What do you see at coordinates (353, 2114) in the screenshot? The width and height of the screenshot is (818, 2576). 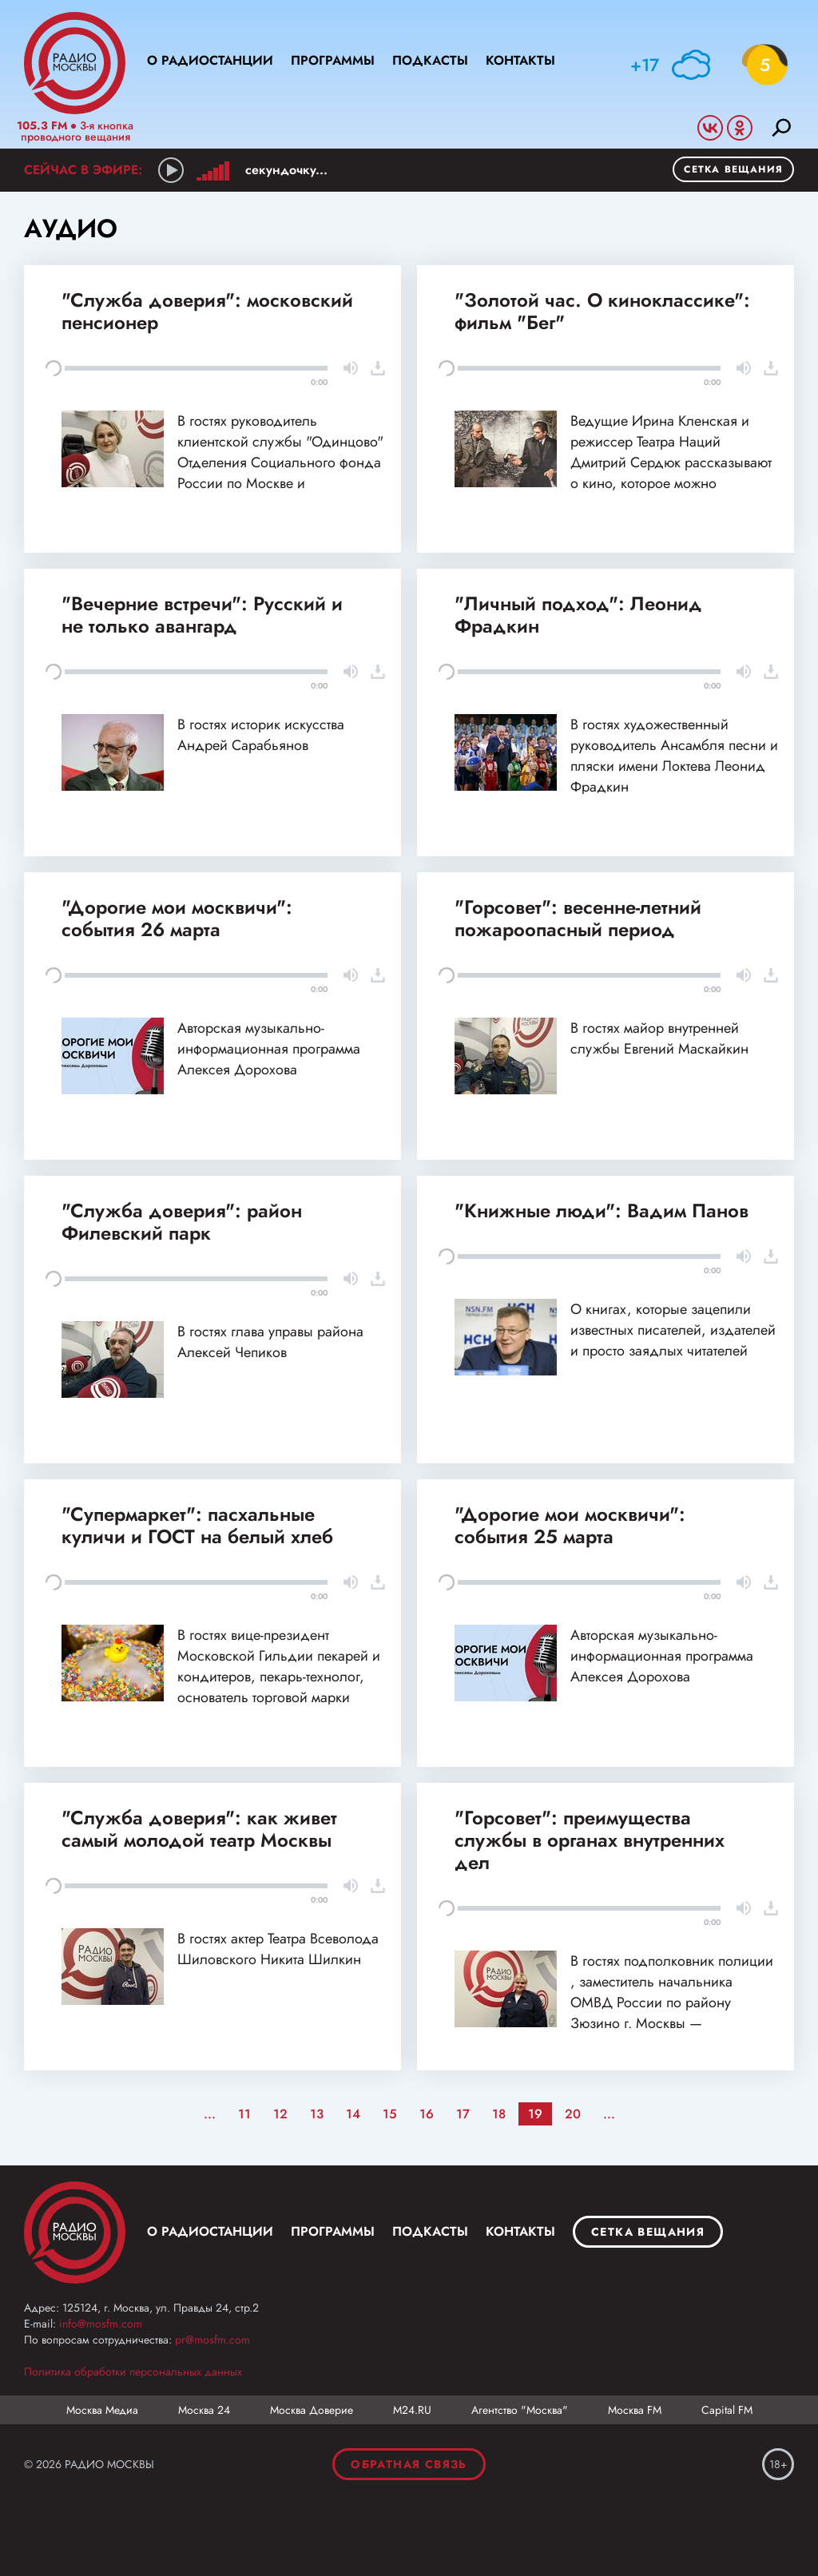 I see `14` at bounding box center [353, 2114].